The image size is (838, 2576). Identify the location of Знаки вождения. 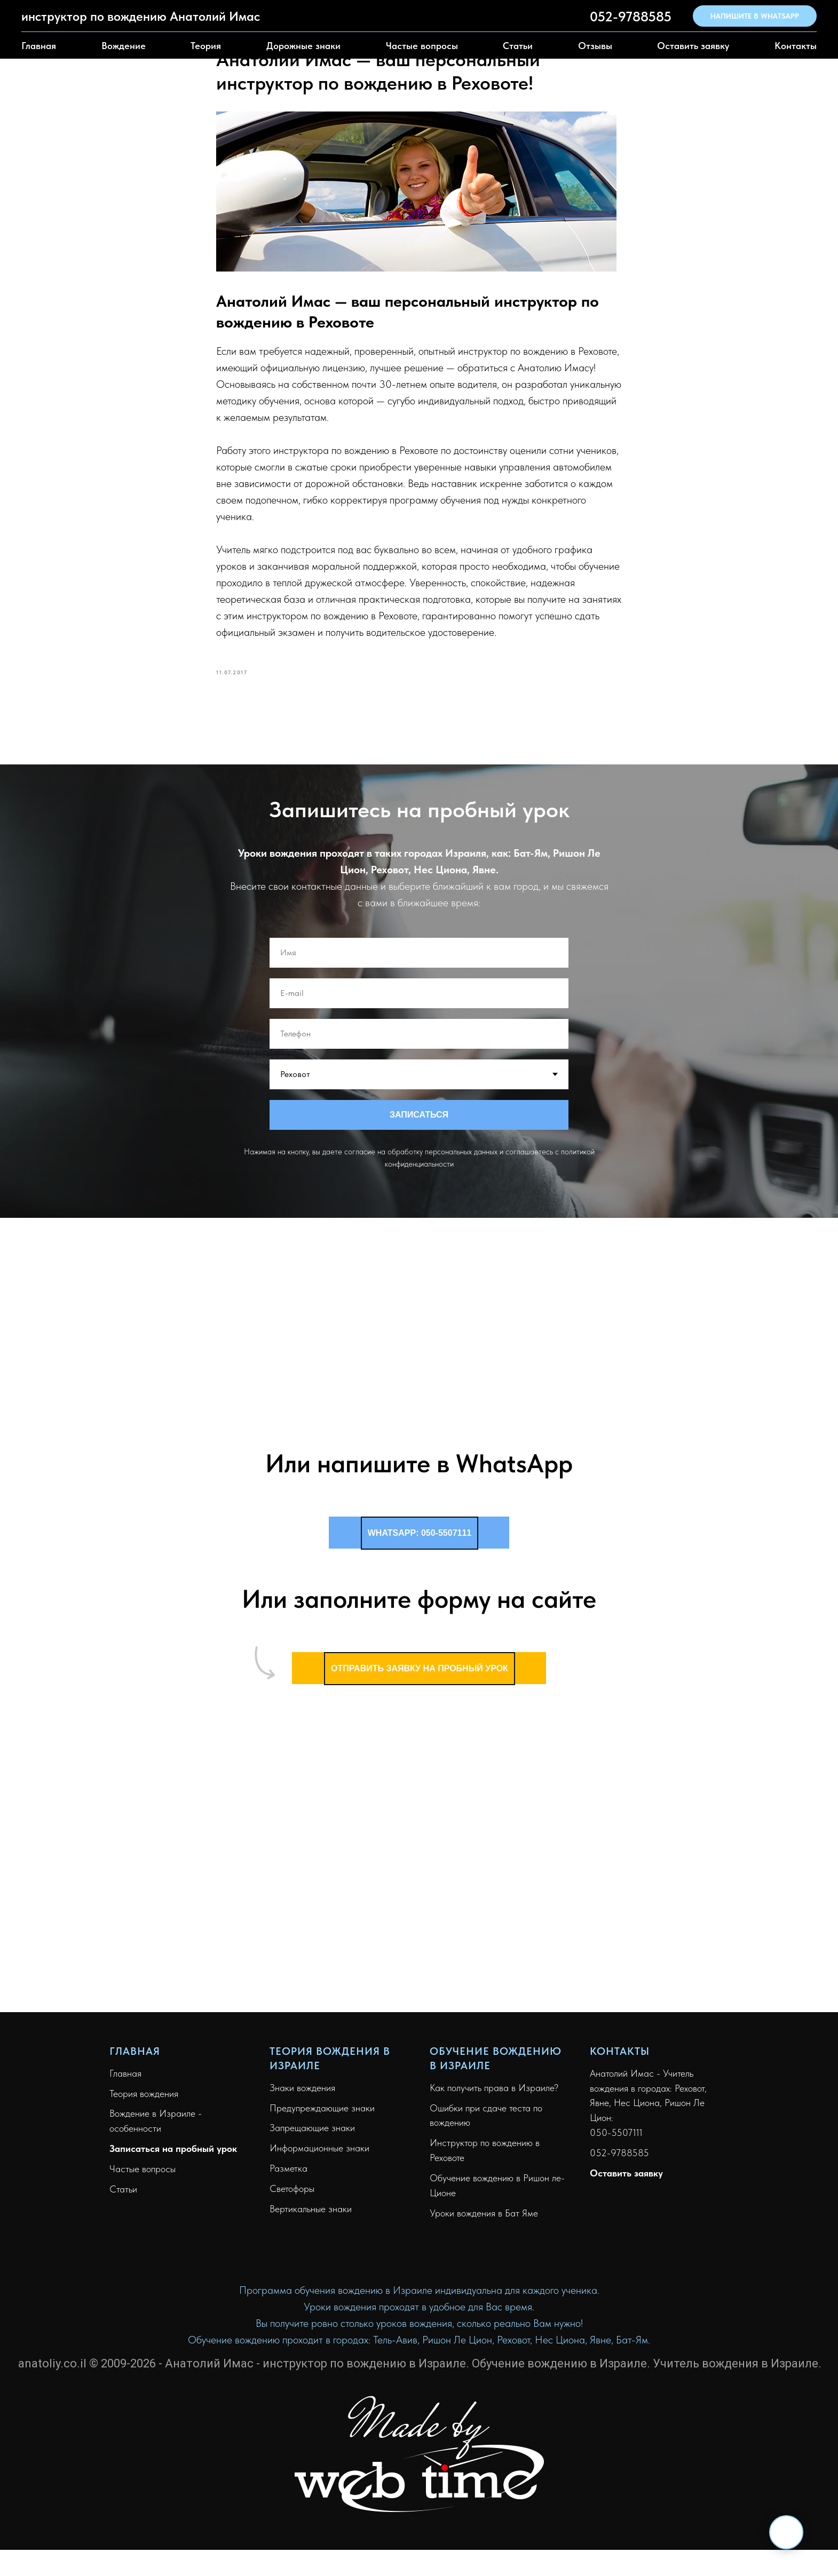
(302, 2092).